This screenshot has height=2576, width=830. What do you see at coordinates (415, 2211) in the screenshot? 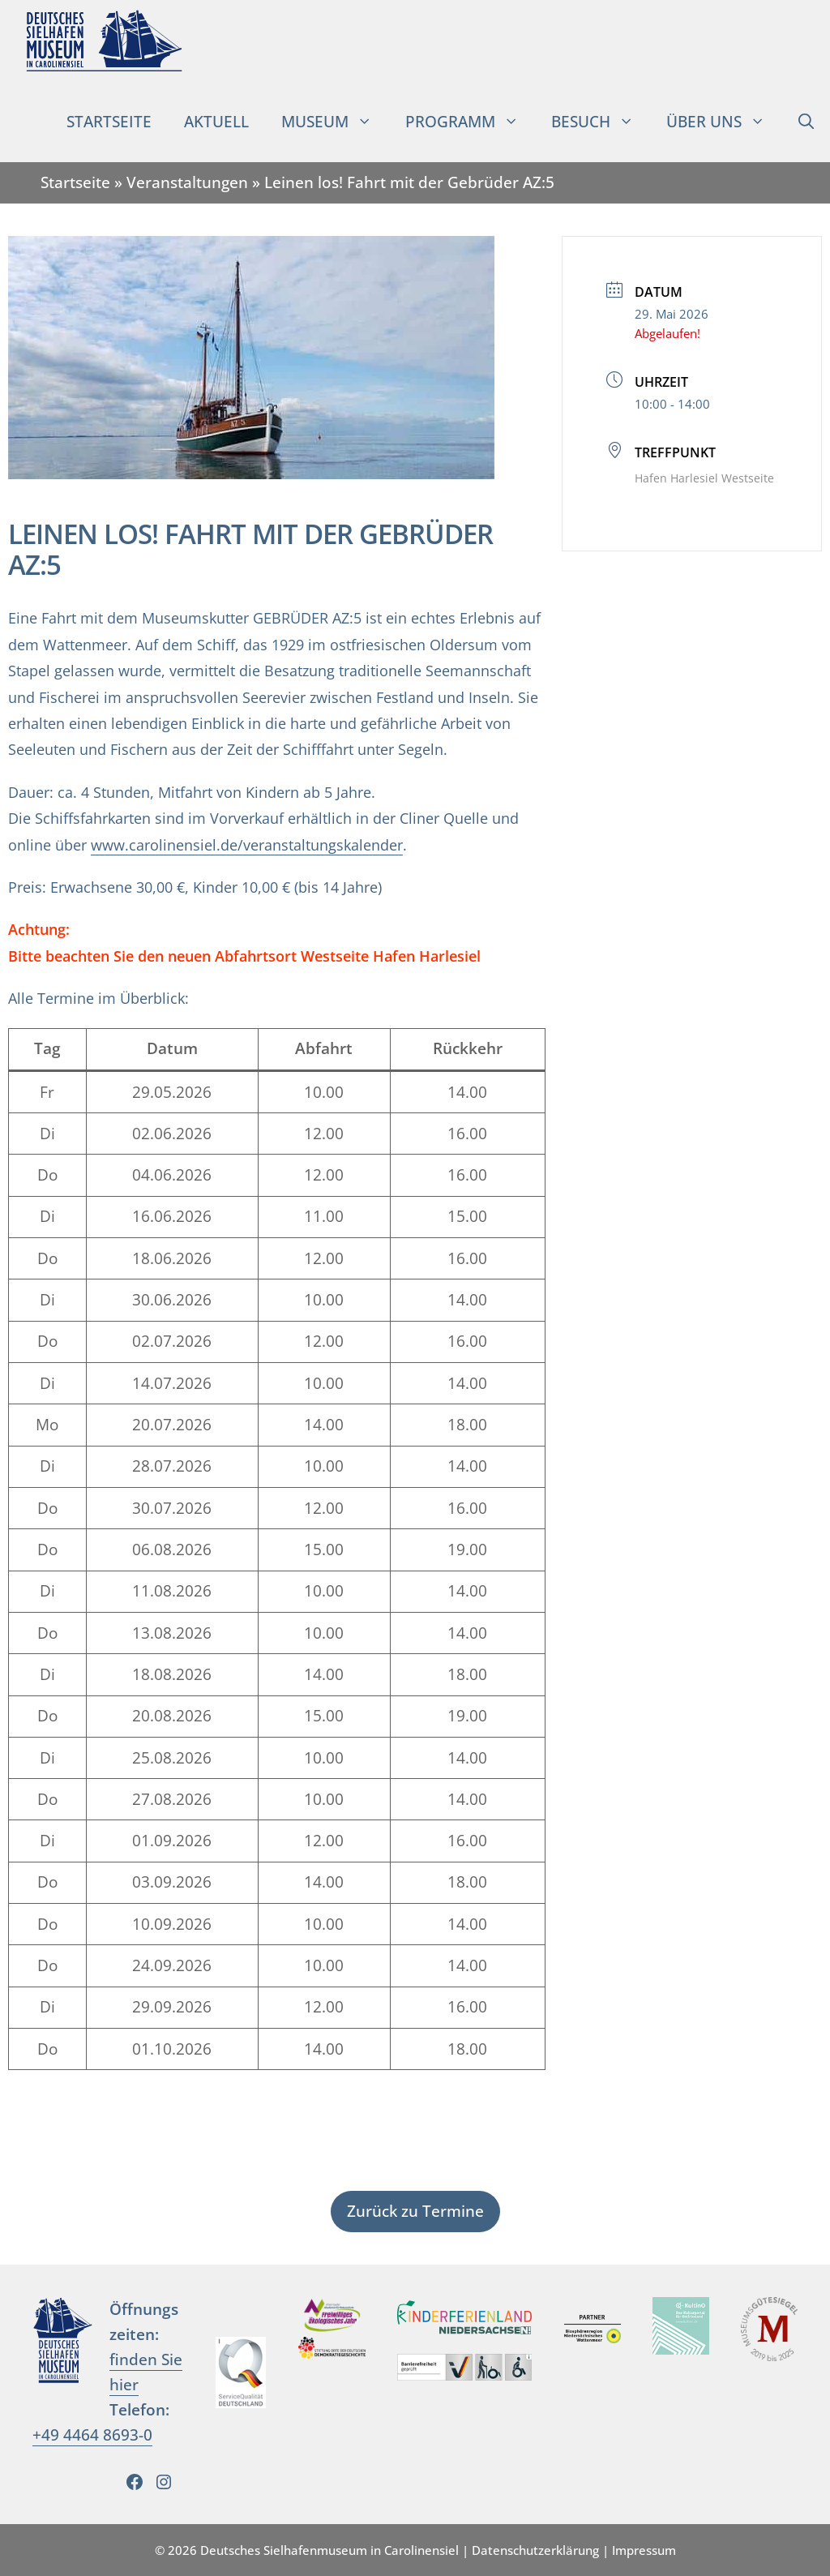
I see `Zurück zu Termine` at bounding box center [415, 2211].